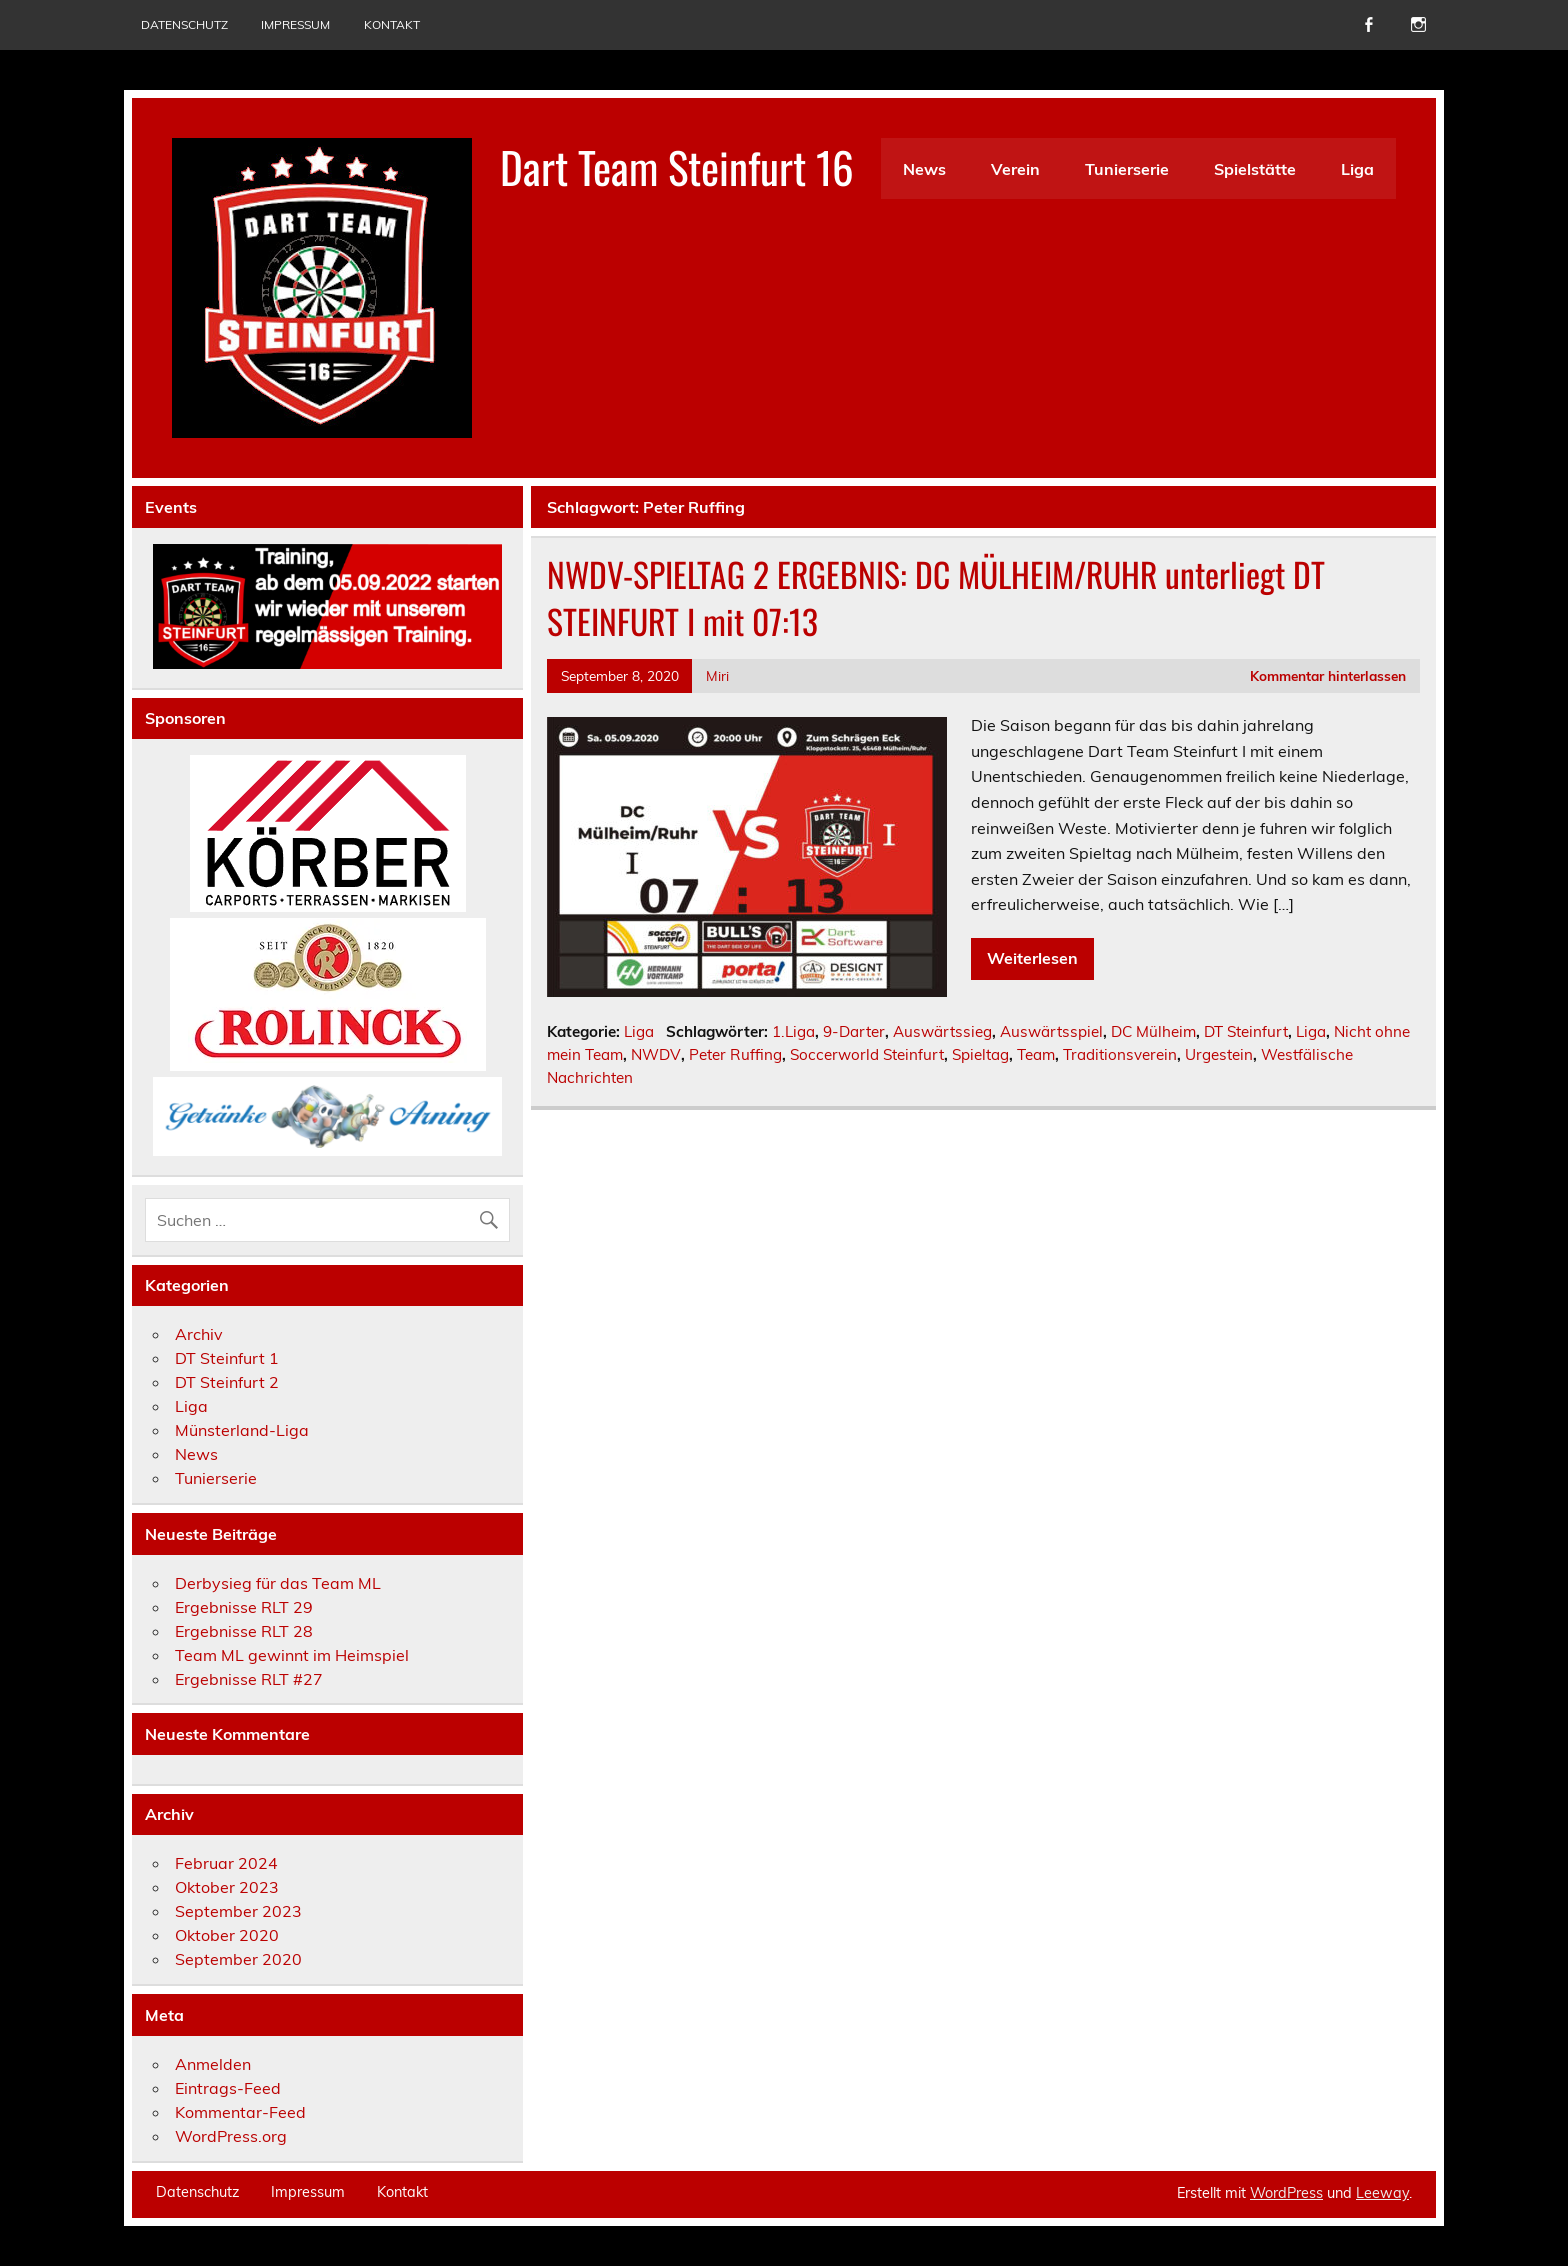 Image resolution: width=1568 pixels, height=2266 pixels. What do you see at coordinates (249, 1679) in the screenshot?
I see `Ergebnisse RLT #27` at bounding box center [249, 1679].